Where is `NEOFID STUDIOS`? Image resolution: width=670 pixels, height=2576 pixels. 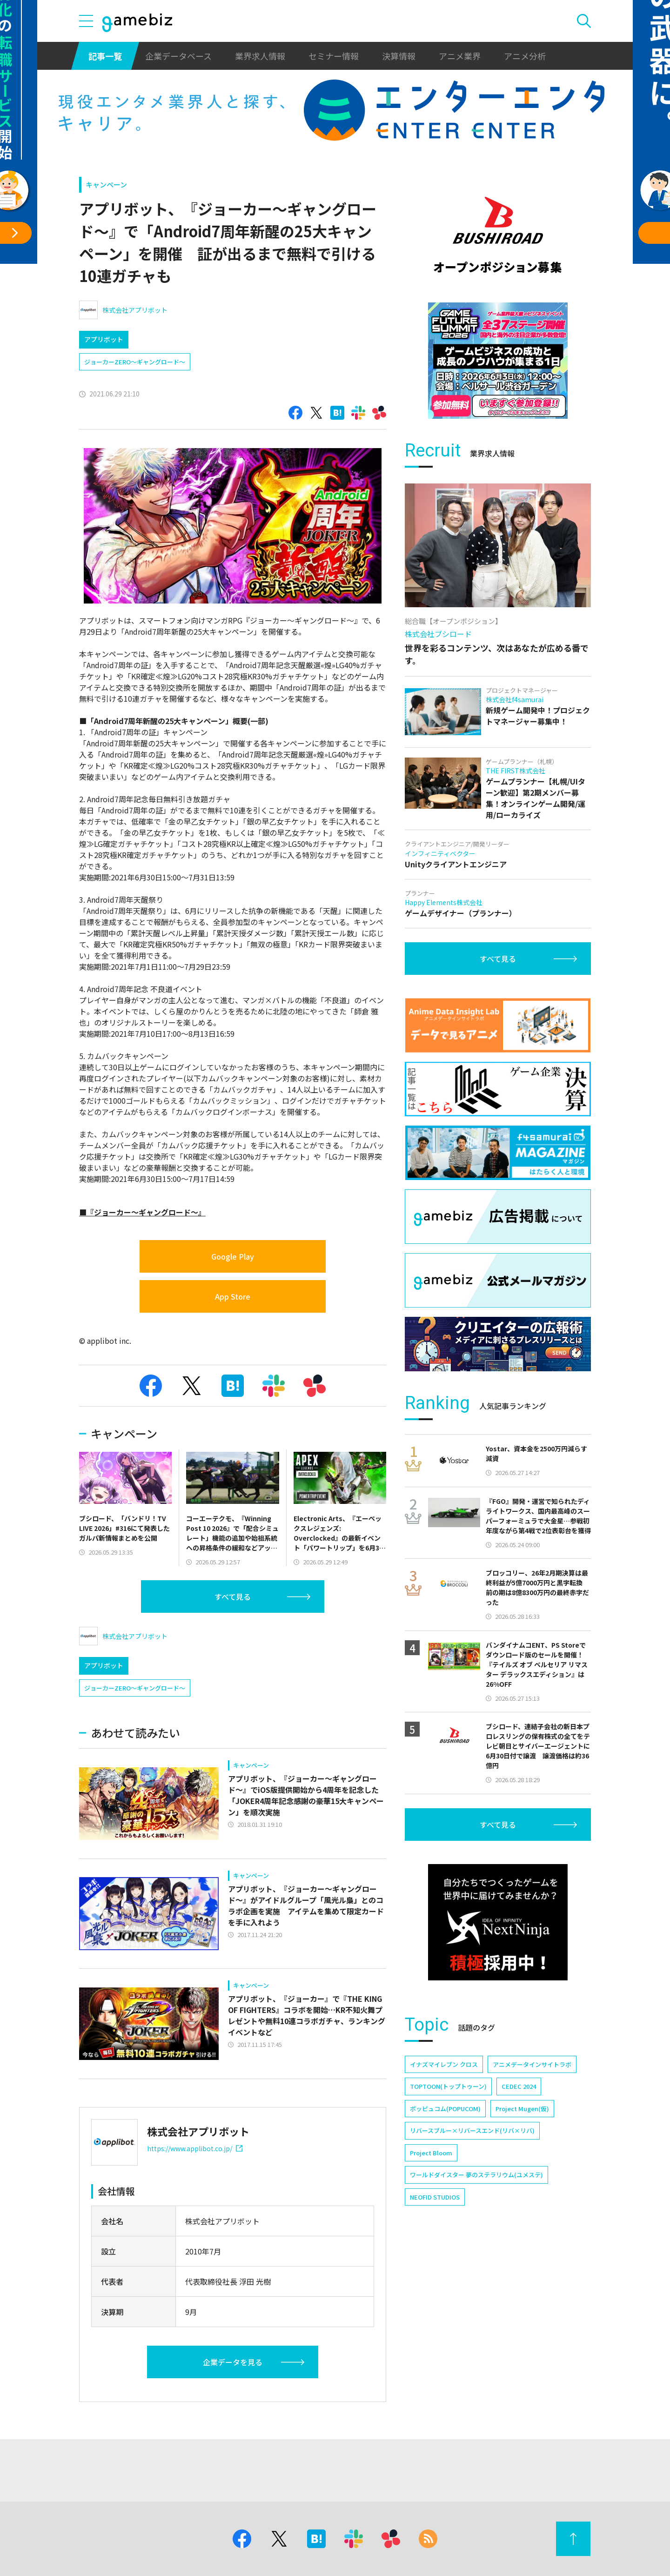 NEOFID STUDIOS is located at coordinates (435, 2197).